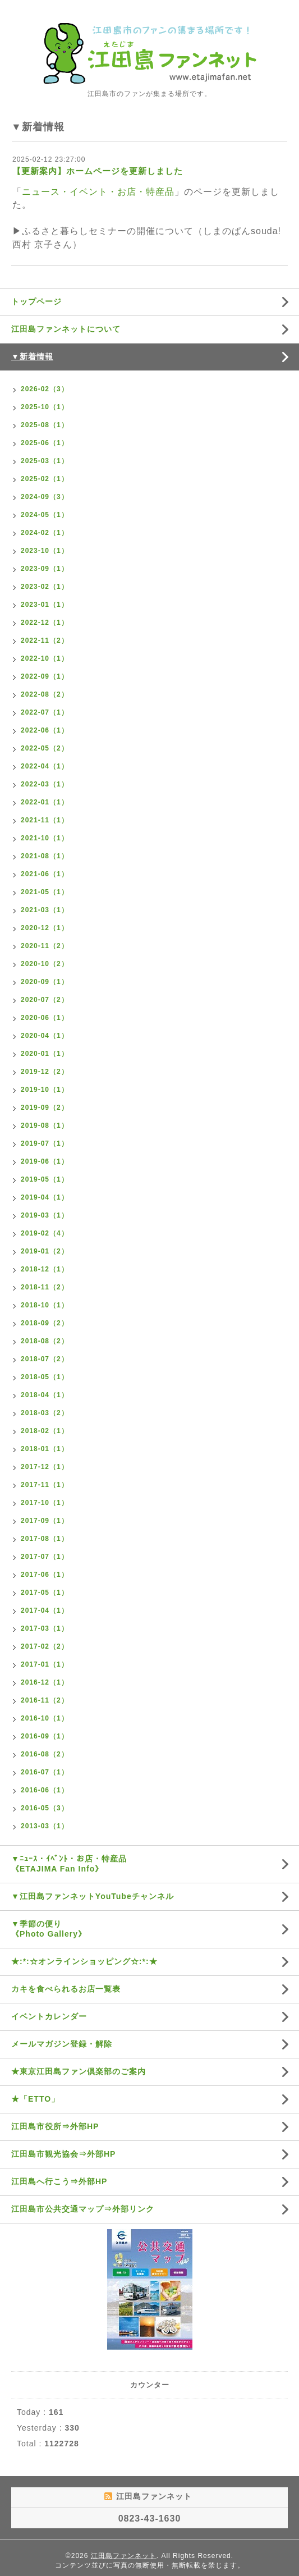 The width and height of the screenshot is (299, 2576). What do you see at coordinates (63, 2153) in the screenshot?
I see `江田島市観光協会⇒外部HP` at bounding box center [63, 2153].